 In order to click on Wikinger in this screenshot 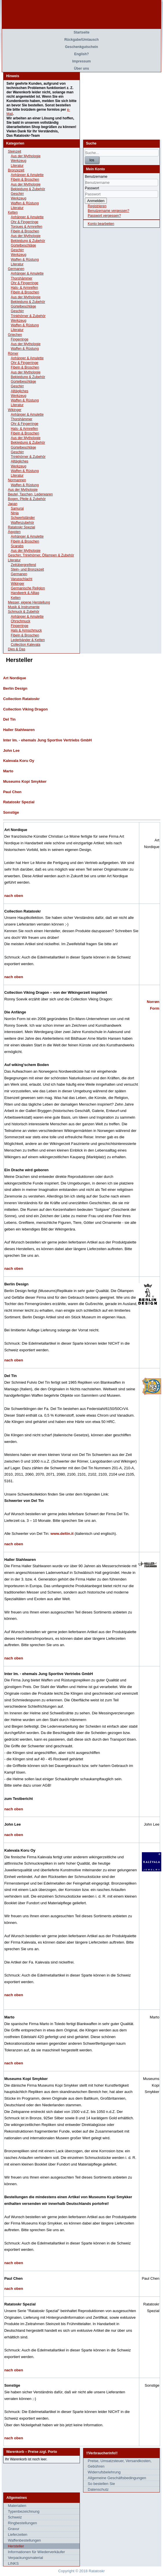, I will do `click(14, 410)`.